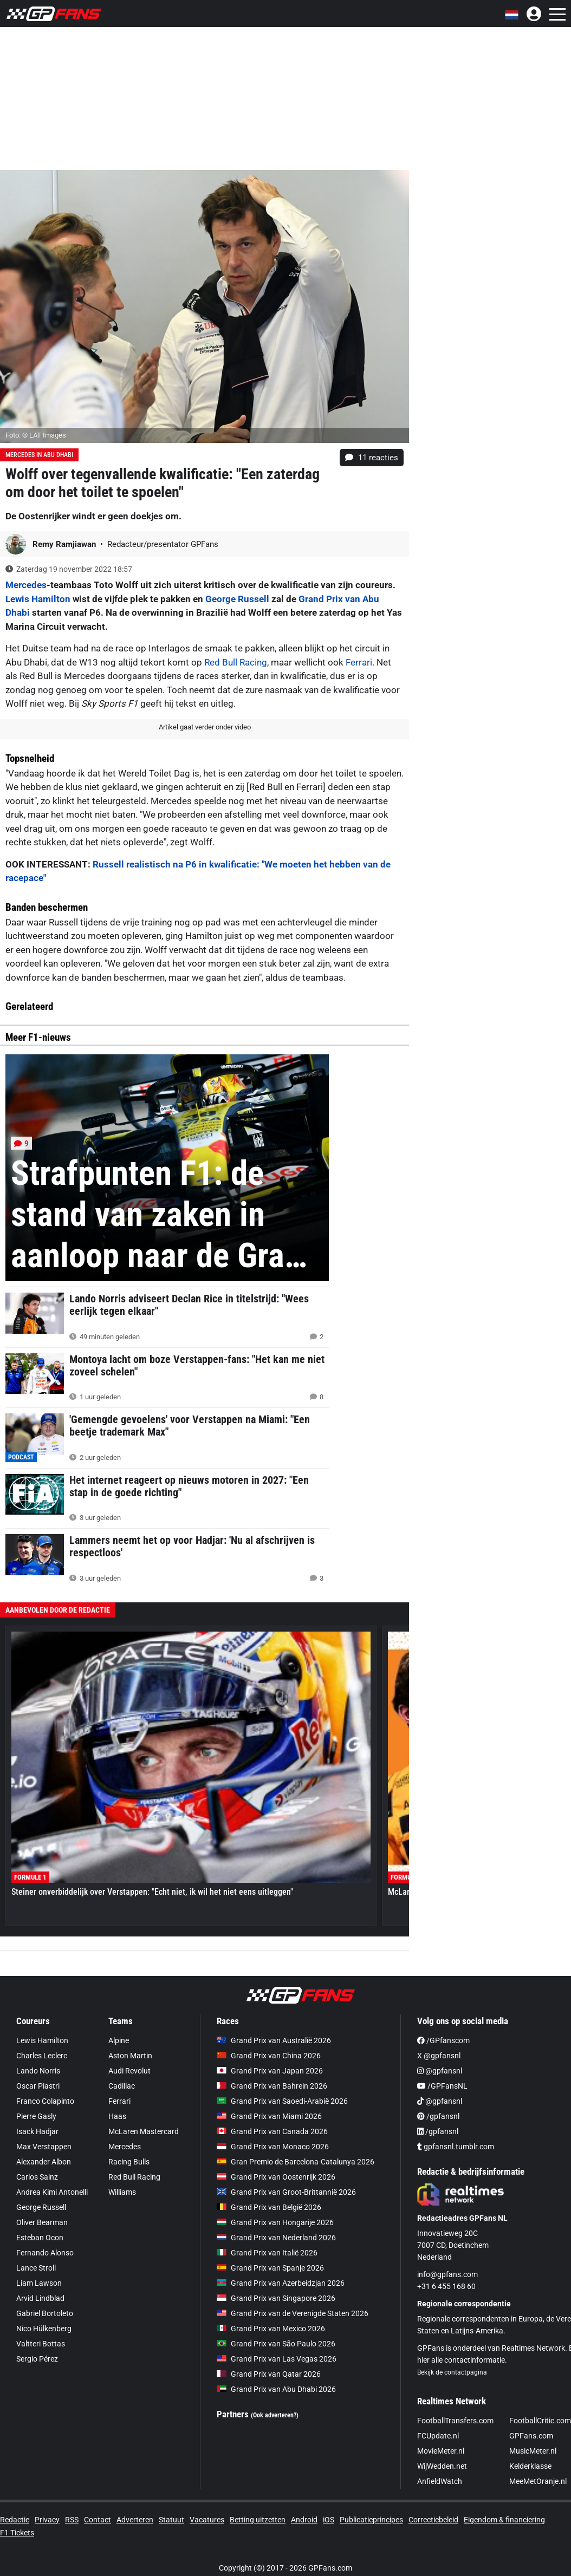 The image size is (571, 2576). I want to click on Franco Colapinto, so click(45, 2101).